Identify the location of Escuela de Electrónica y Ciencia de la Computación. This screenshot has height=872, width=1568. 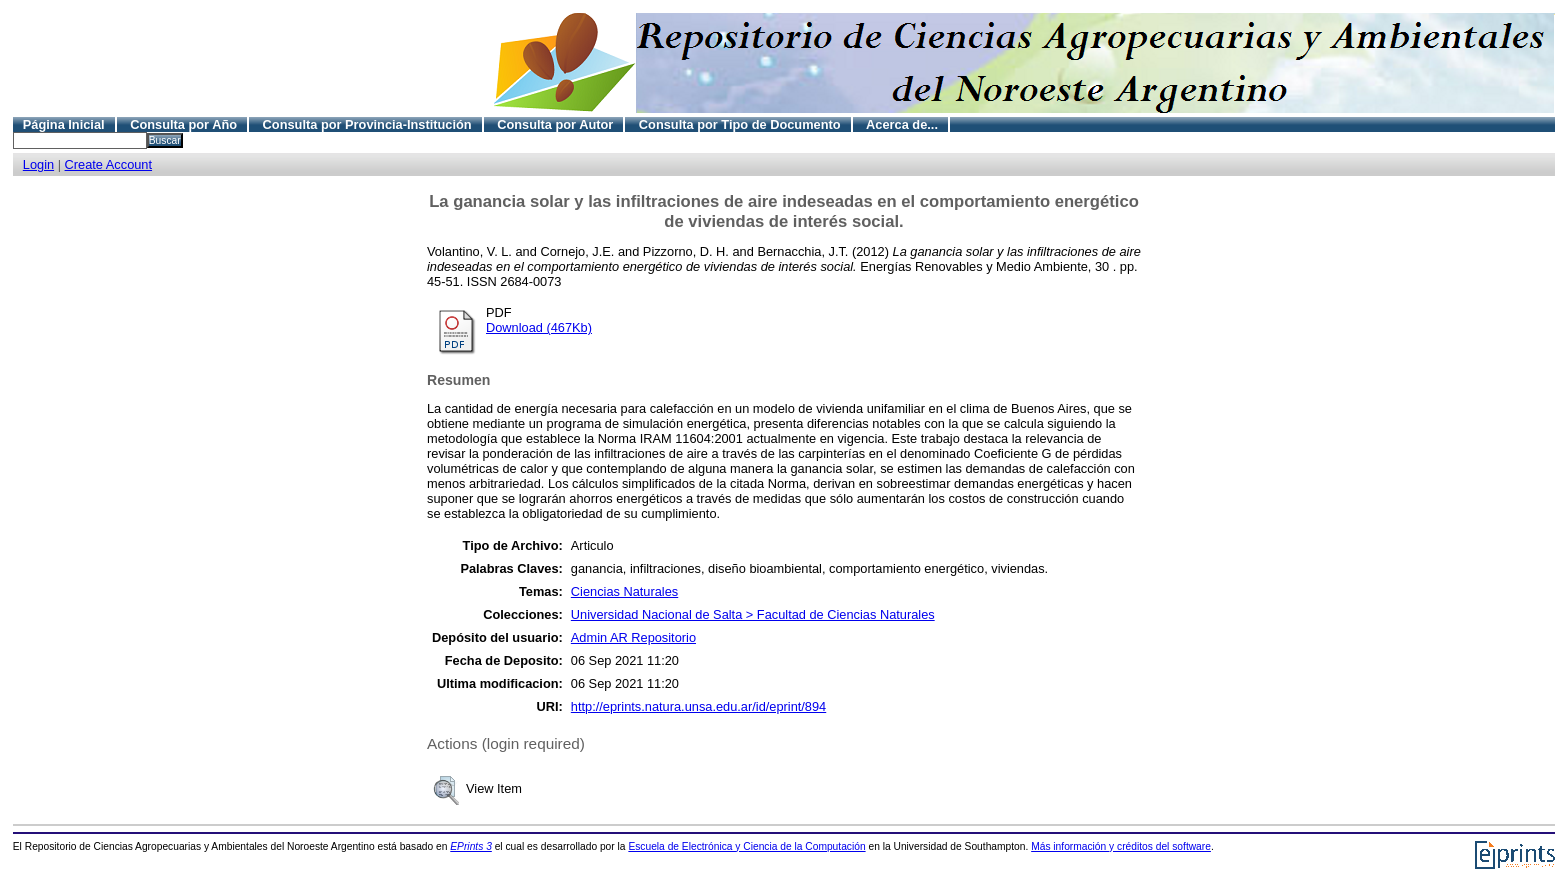
(746, 846).